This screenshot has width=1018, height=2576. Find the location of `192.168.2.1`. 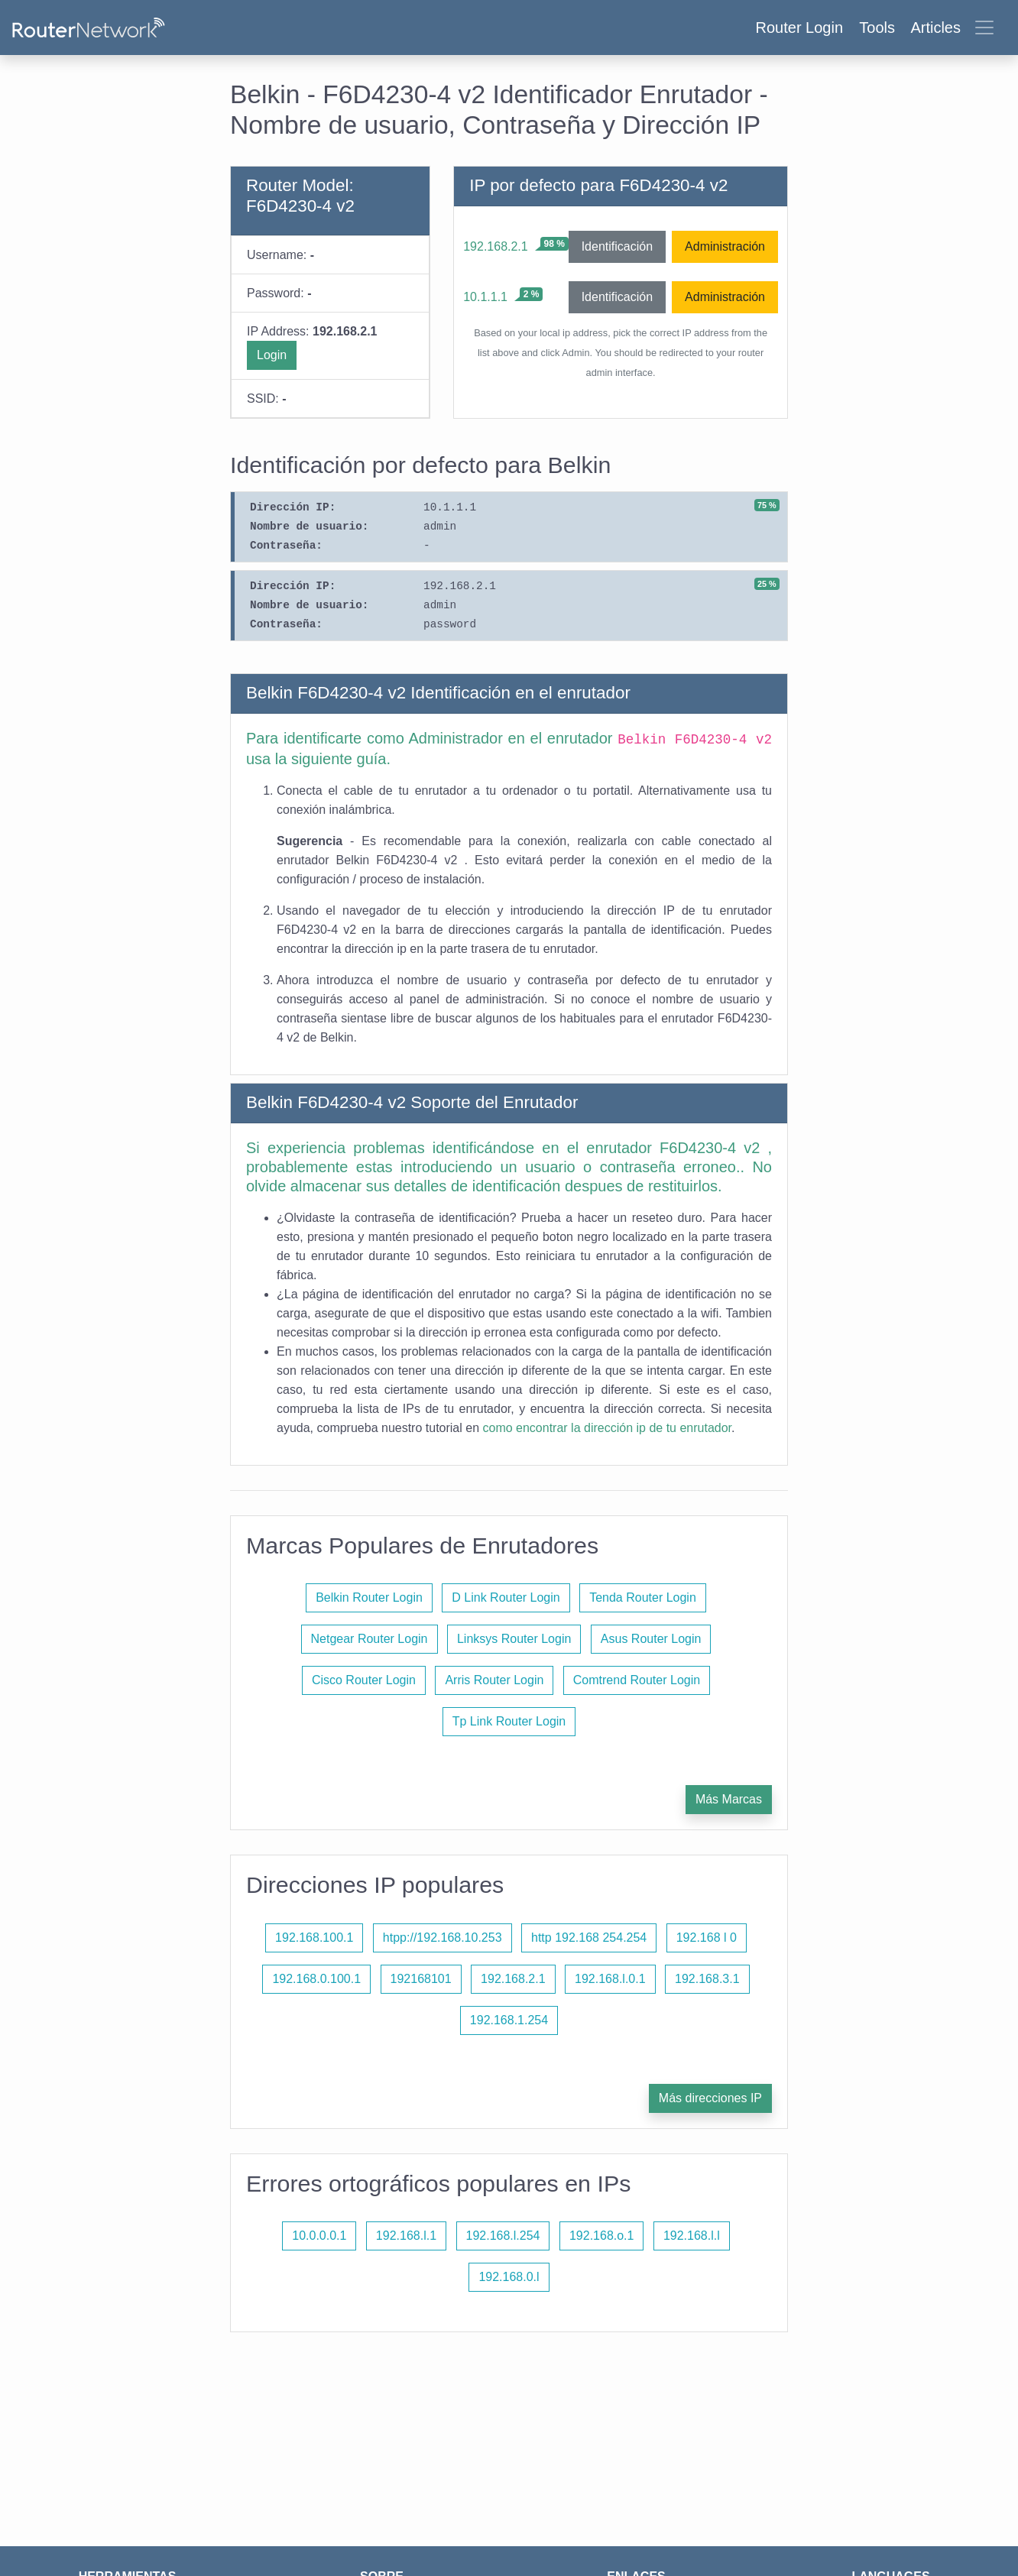

192.168.2.1 is located at coordinates (495, 246).